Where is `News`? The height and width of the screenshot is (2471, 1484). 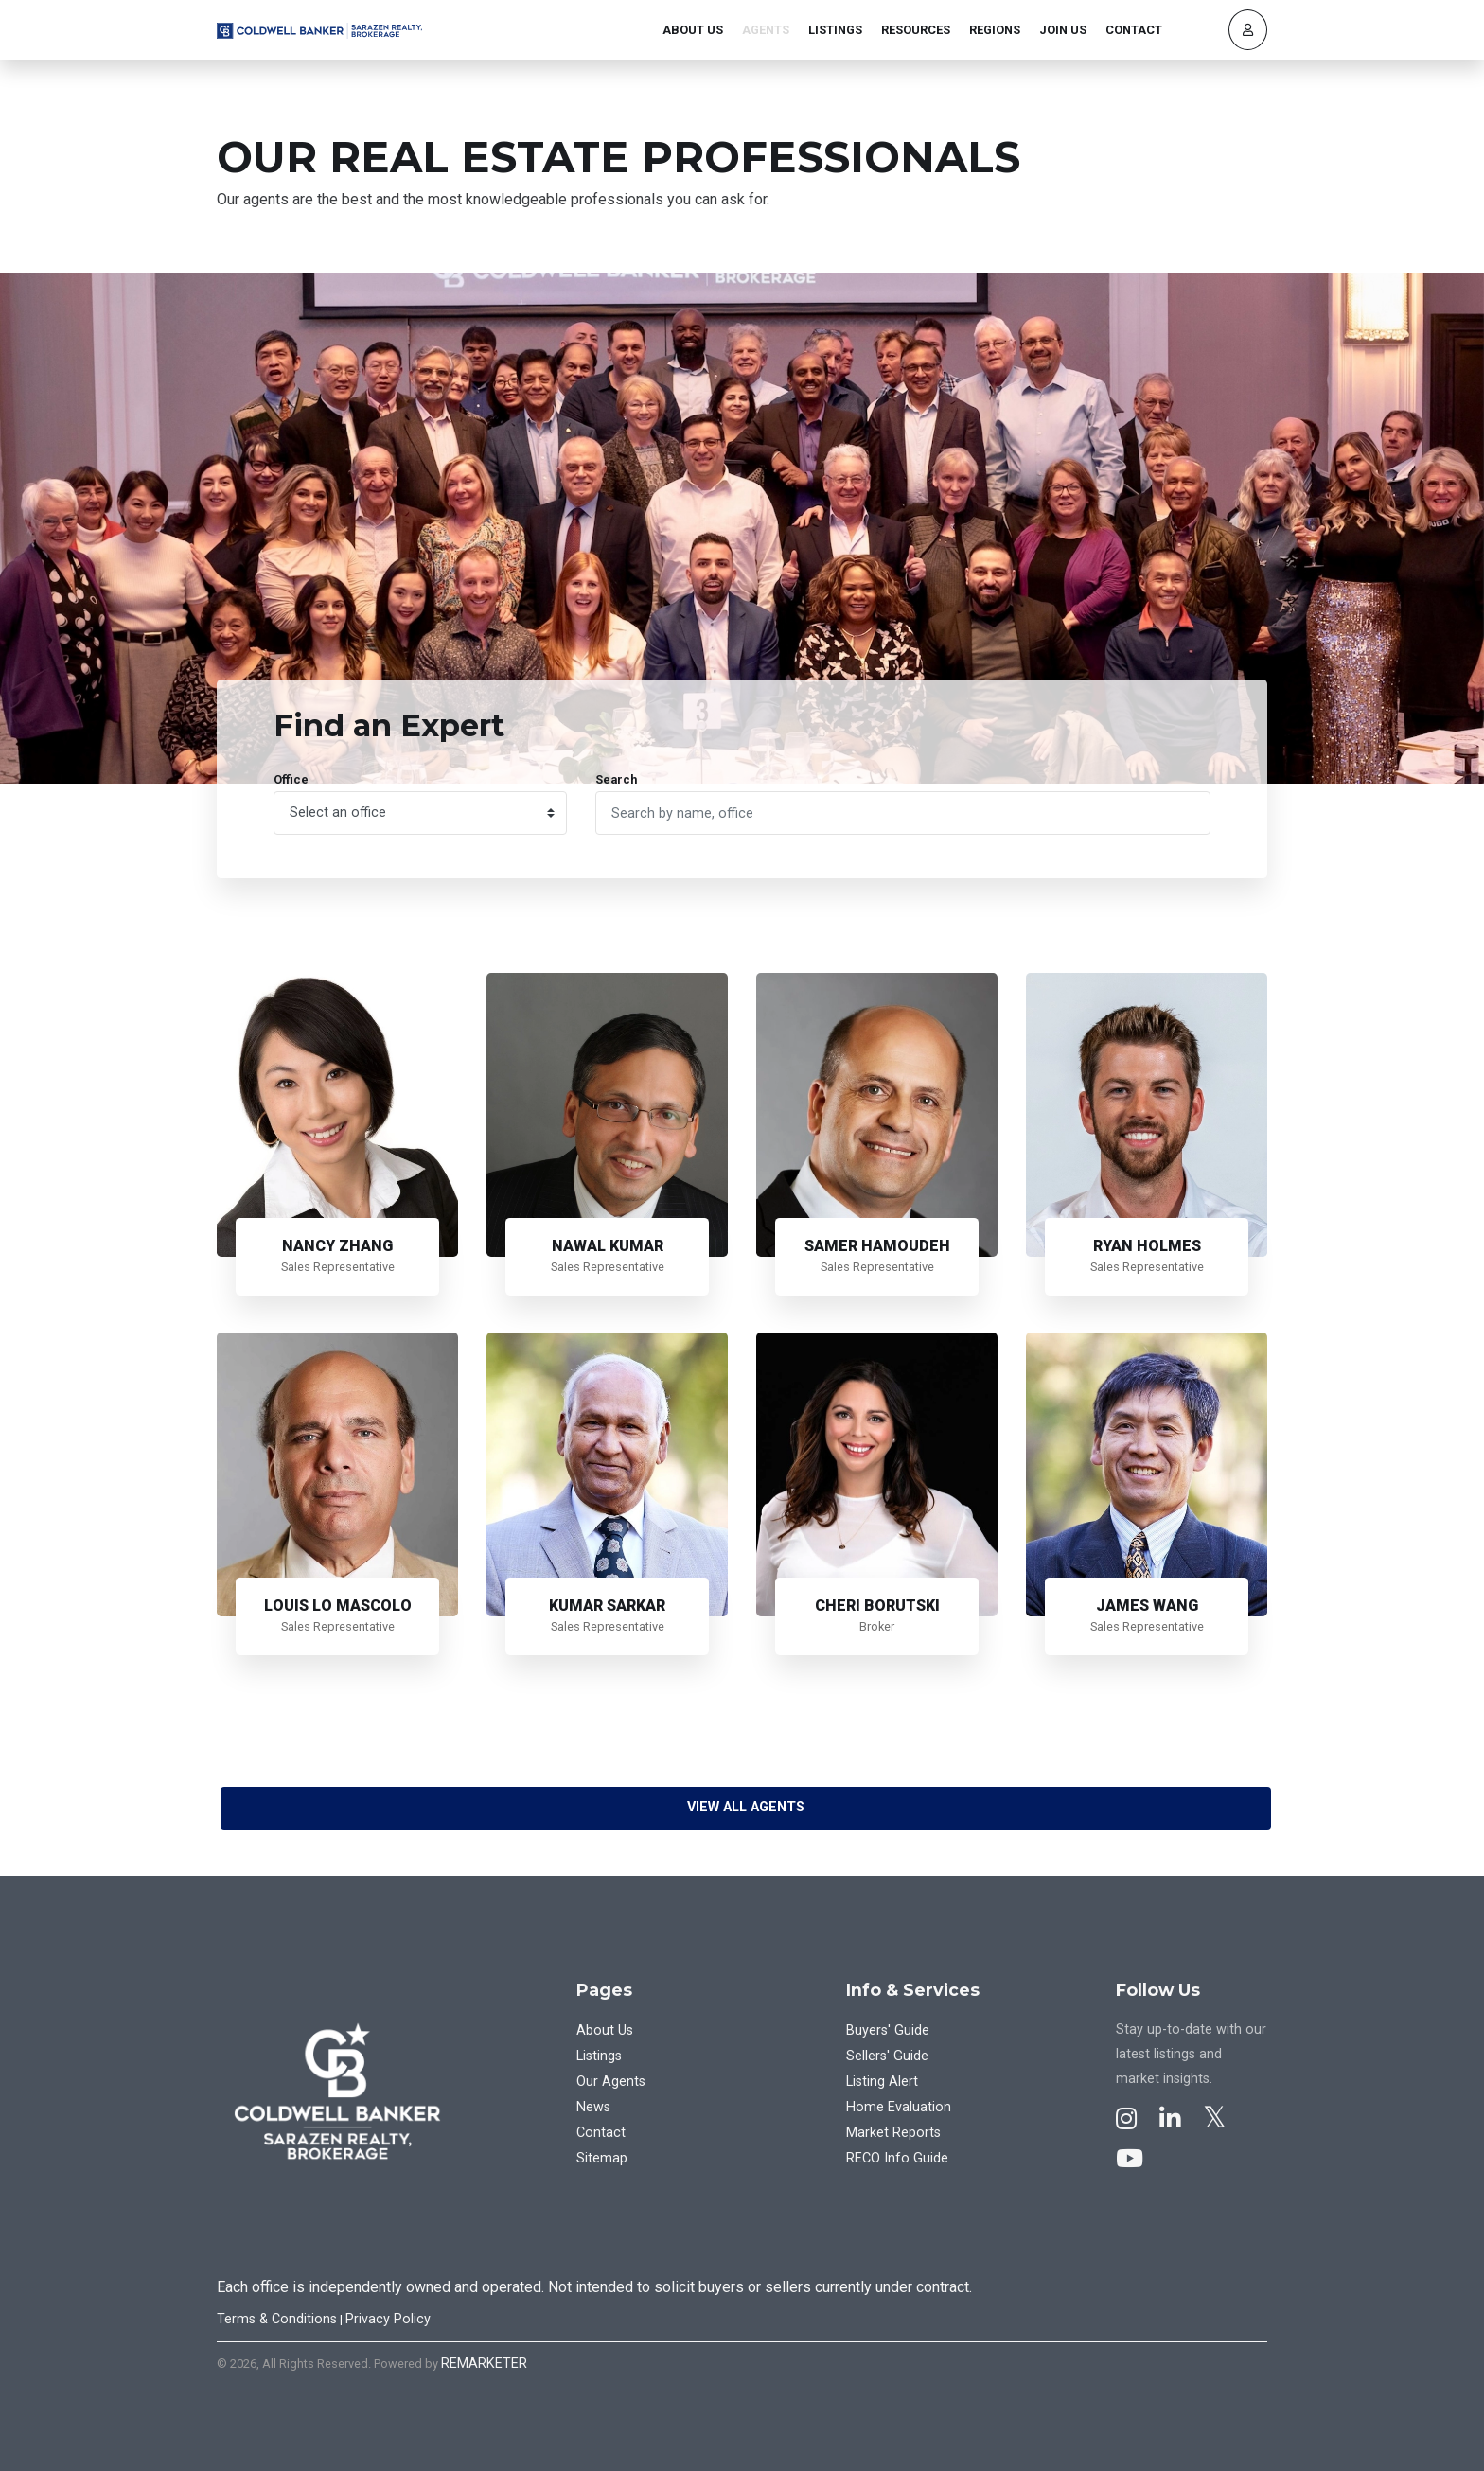 News is located at coordinates (593, 2107).